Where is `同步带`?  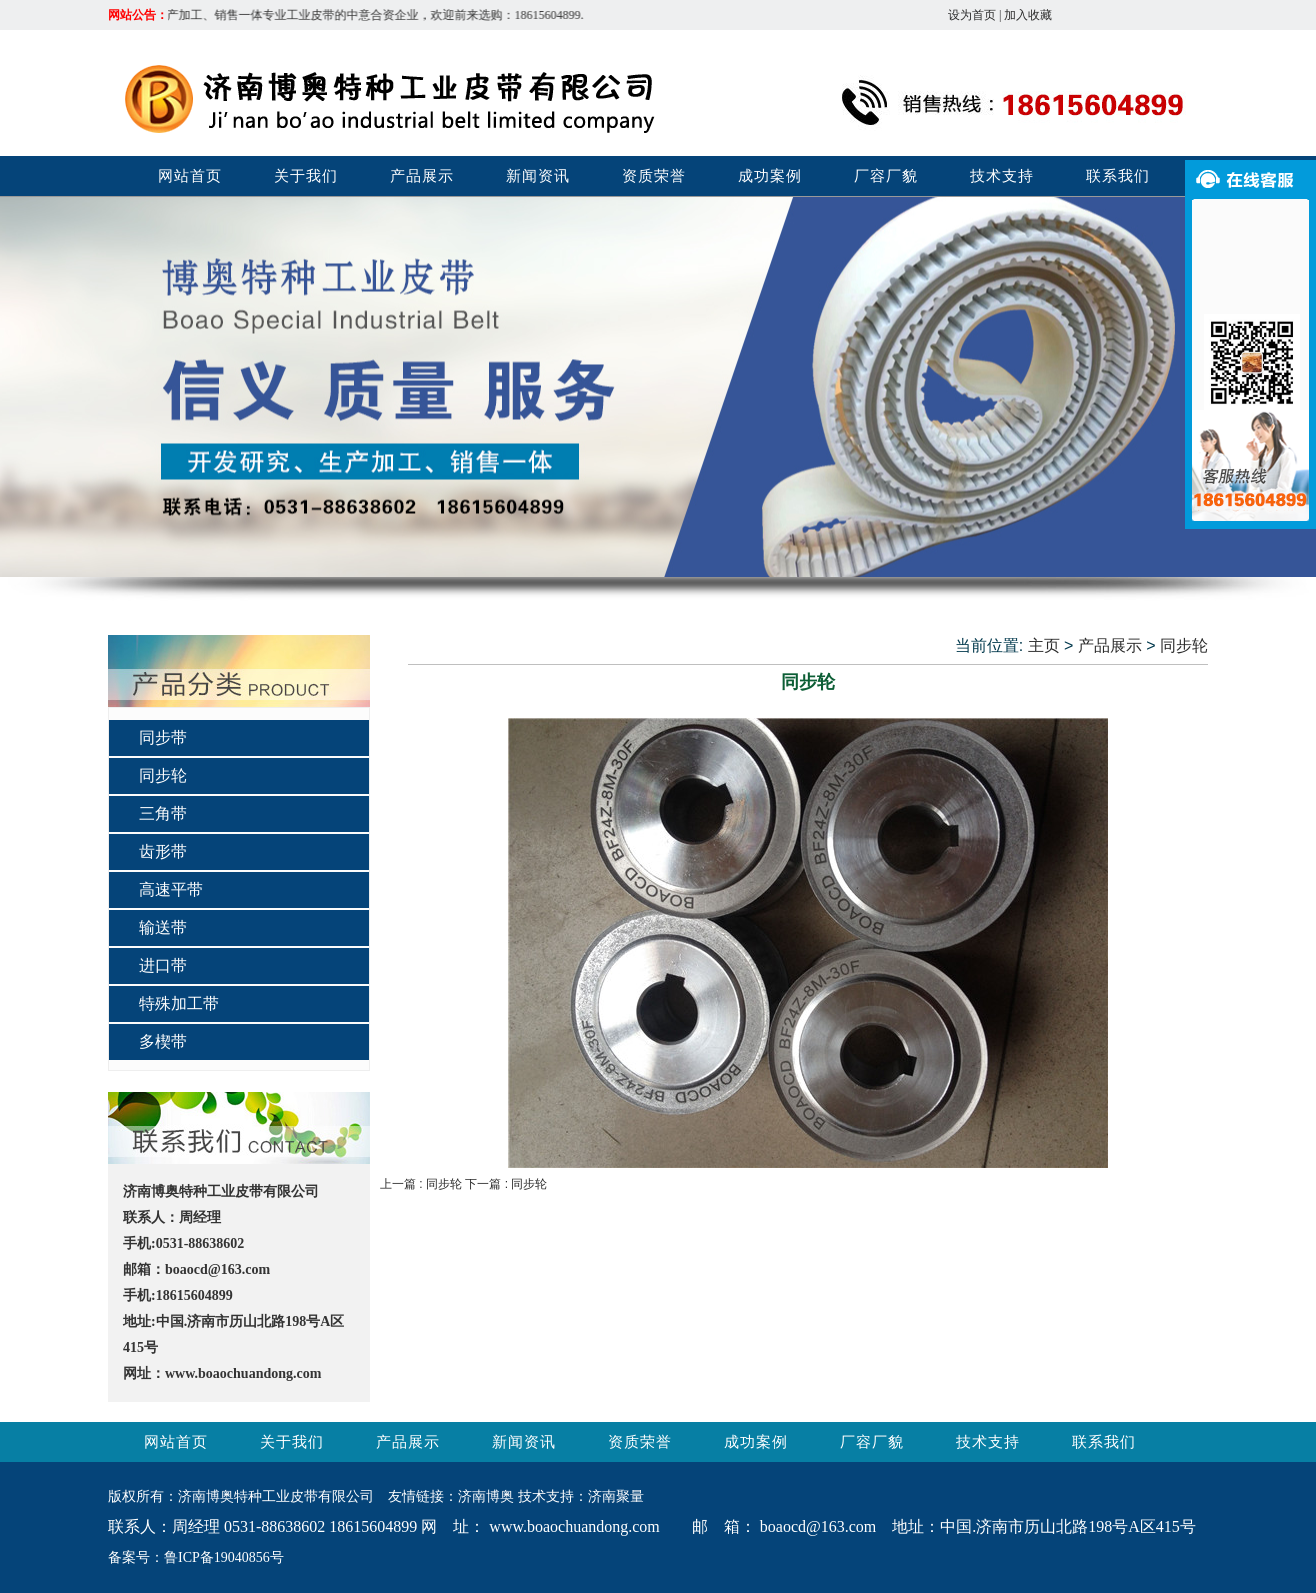
同步带 is located at coordinates (163, 737).